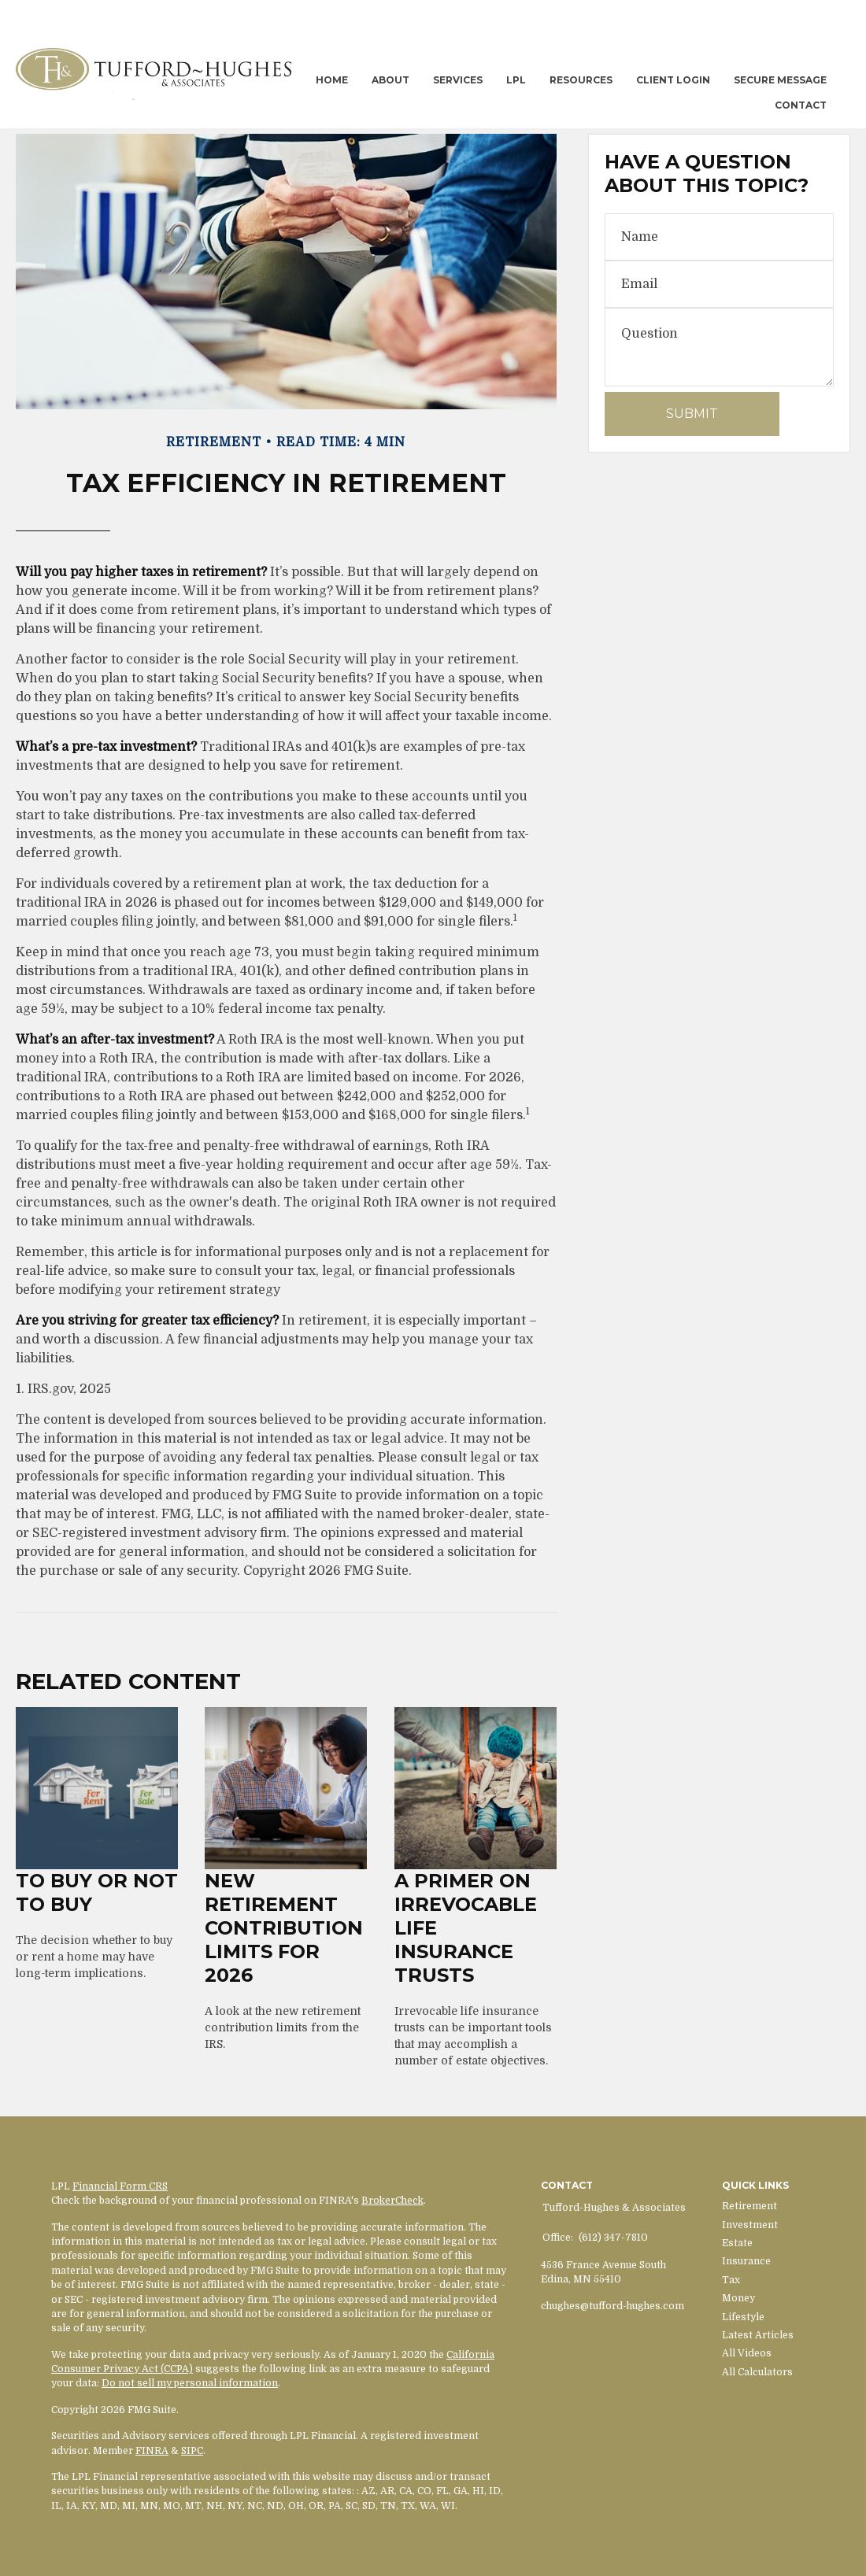 The width and height of the screenshot is (866, 2576). What do you see at coordinates (738, 2298) in the screenshot?
I see `Money` at bounding box center [738, 2298].